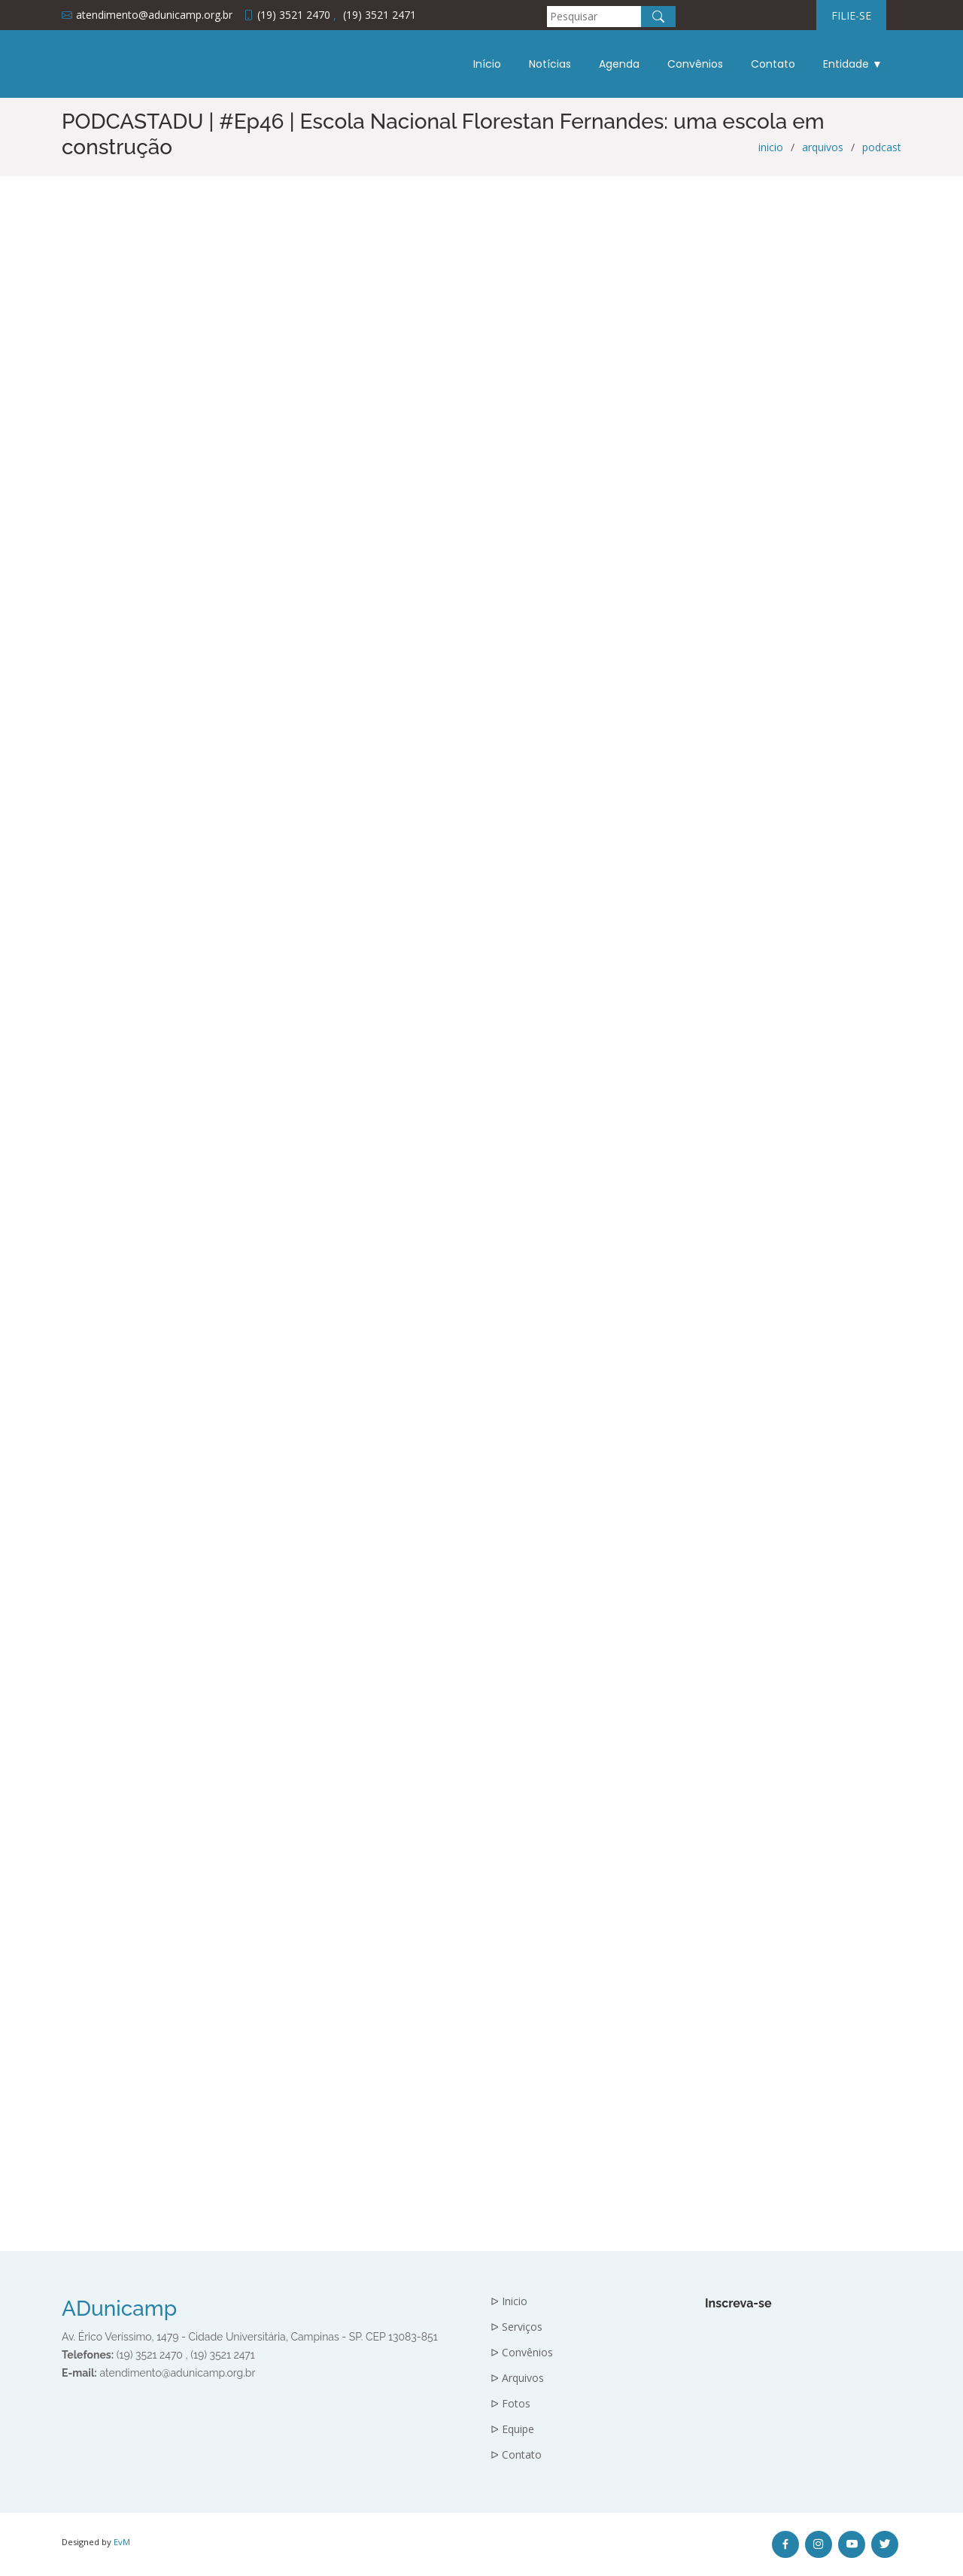 Image resolution: width=963 pixels, height=2576 pixels. What do you see at coordinates (516, 2327) in the screenshot?
I see `ᐅ Serviços` at bounding box center [516, 2327].